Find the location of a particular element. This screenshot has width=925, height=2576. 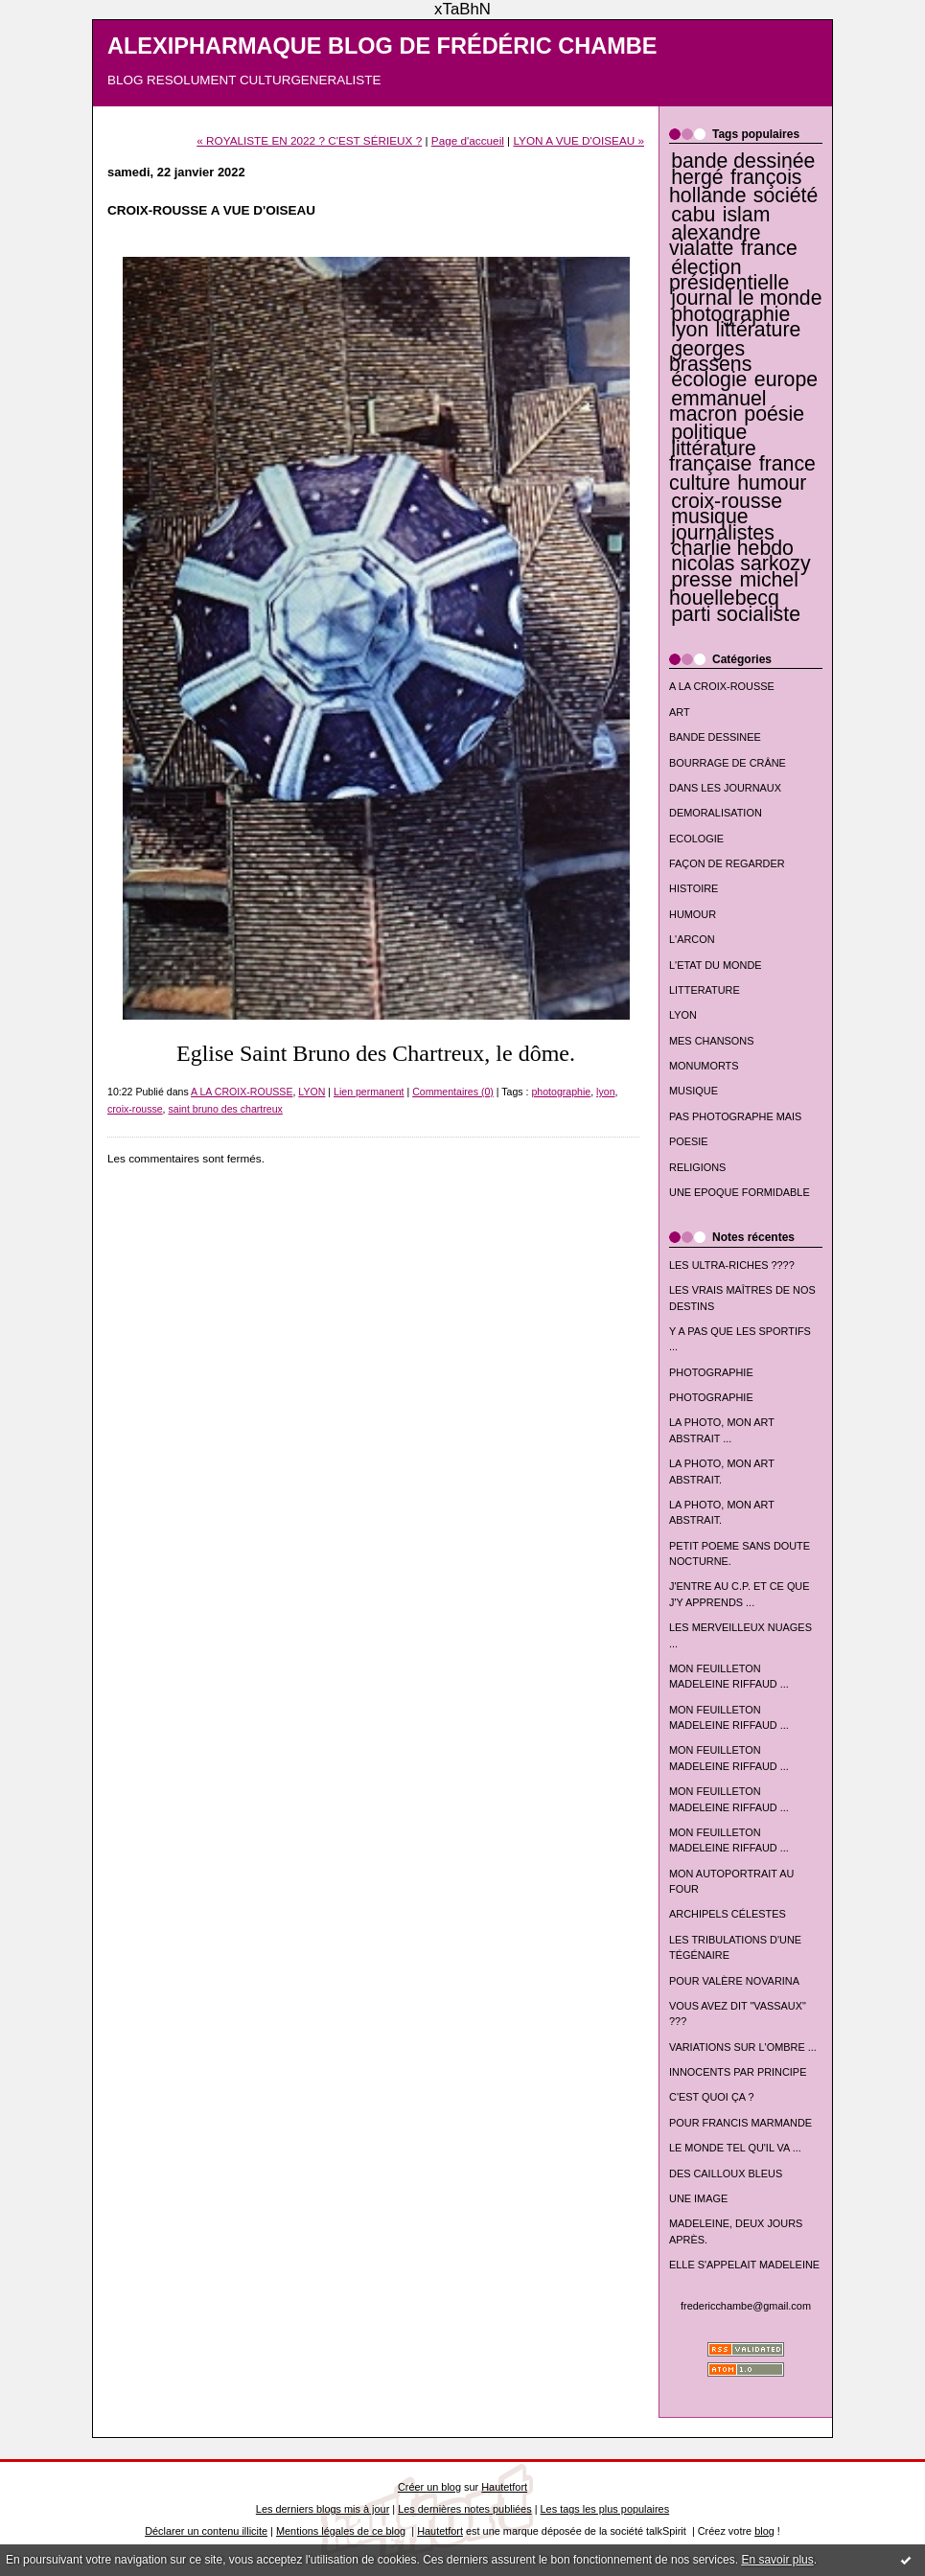

LYON is located at coordinates (683, 1015).